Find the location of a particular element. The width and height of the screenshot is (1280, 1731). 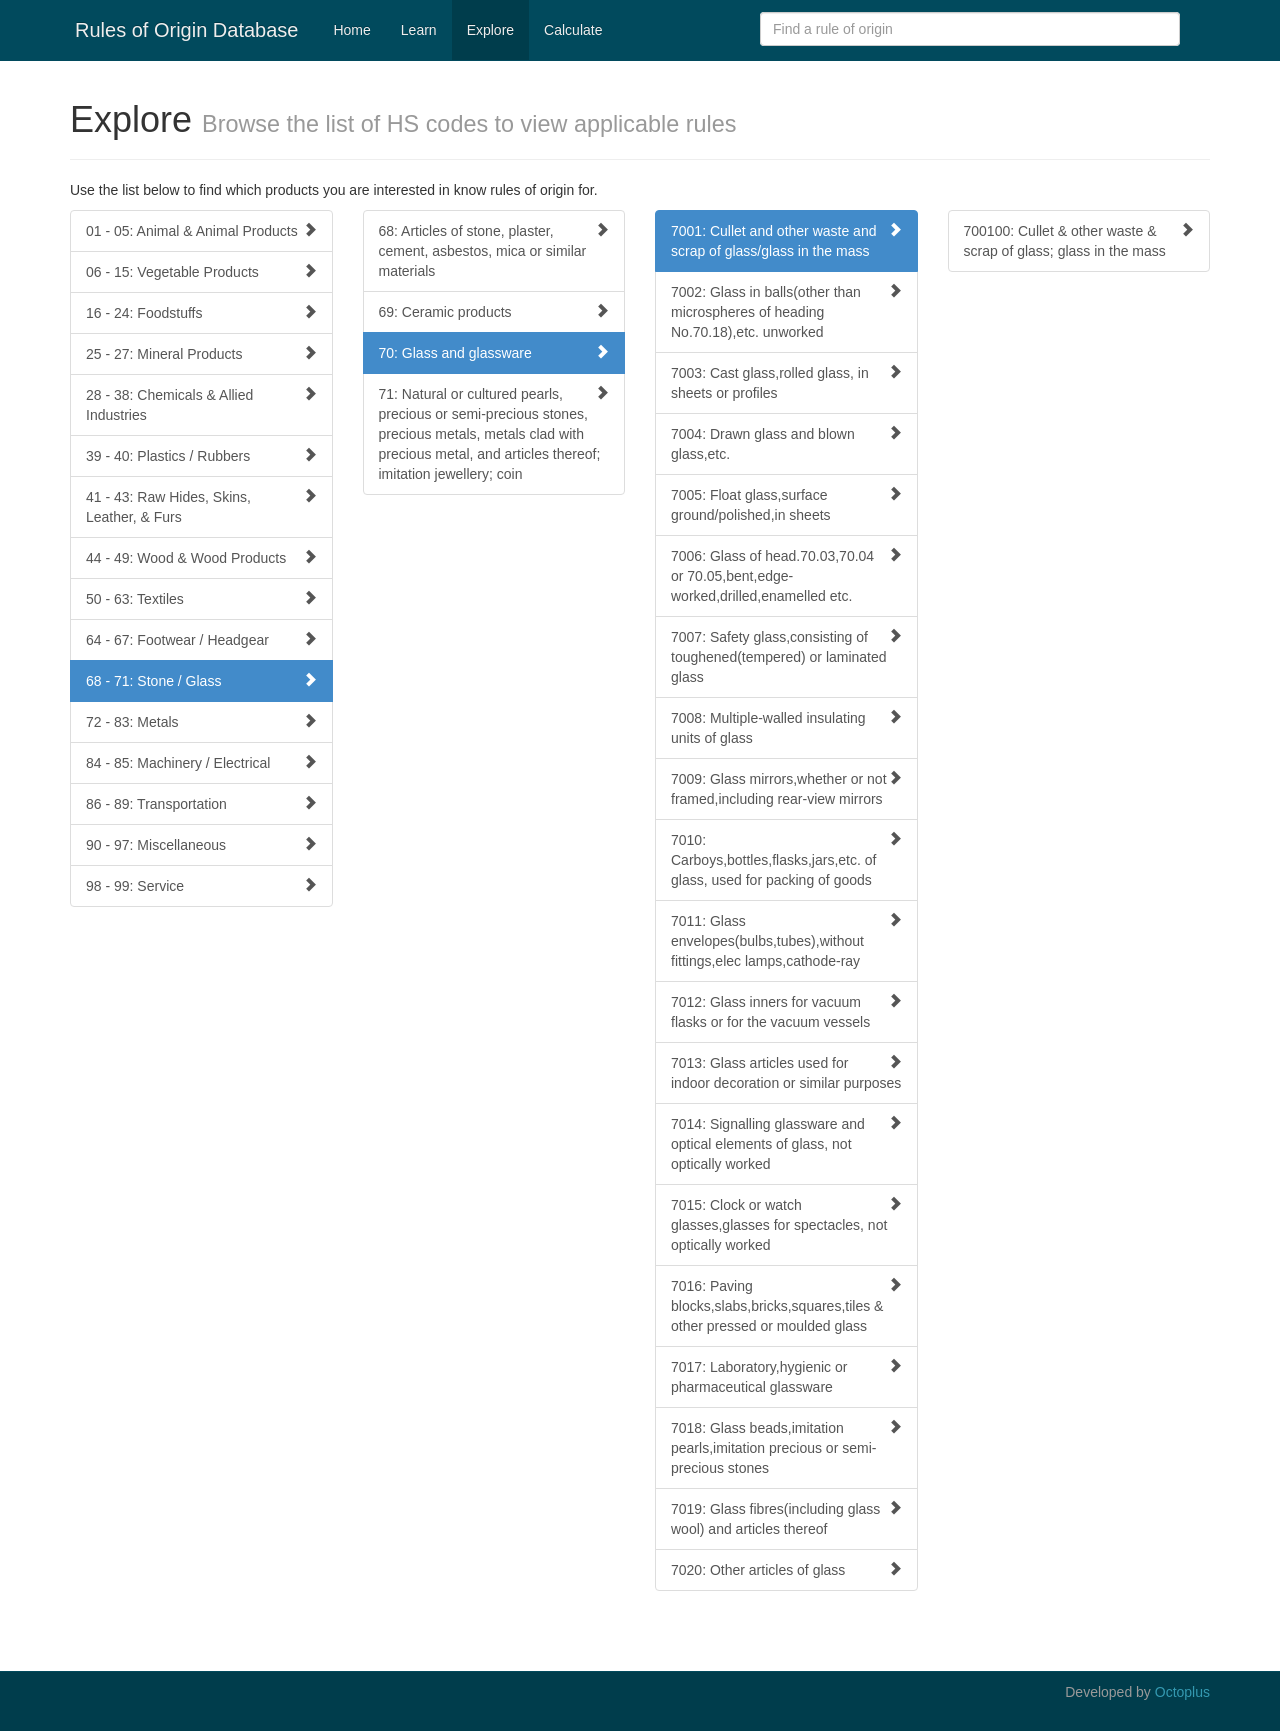

72 - 83: Metals is located at coordinates (201, 721).